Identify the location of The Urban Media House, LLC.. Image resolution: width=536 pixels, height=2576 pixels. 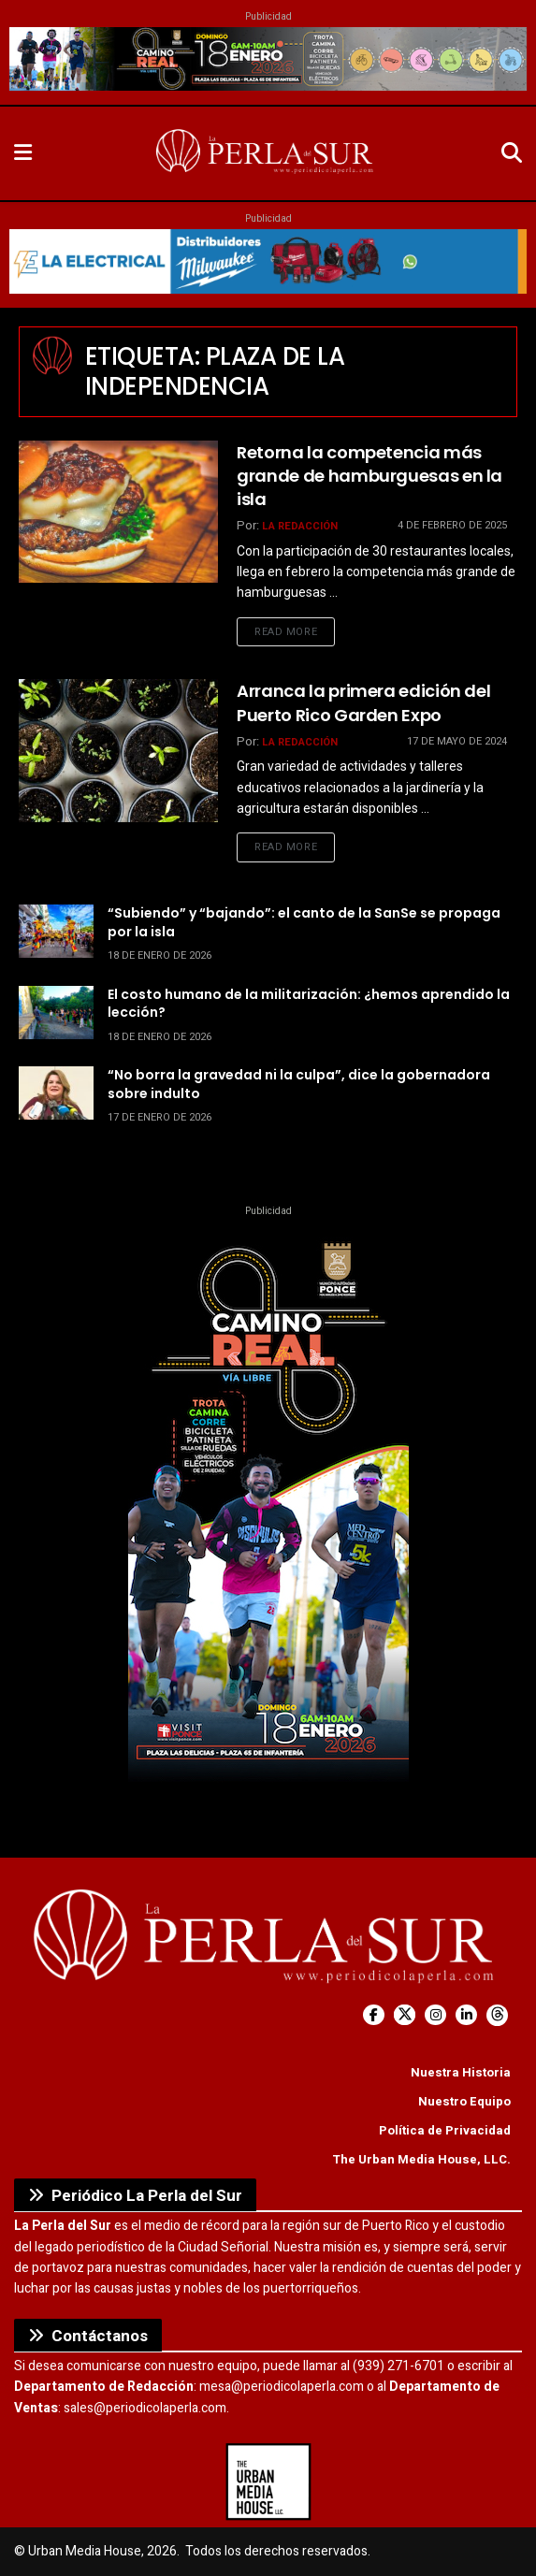
(421, 2159).